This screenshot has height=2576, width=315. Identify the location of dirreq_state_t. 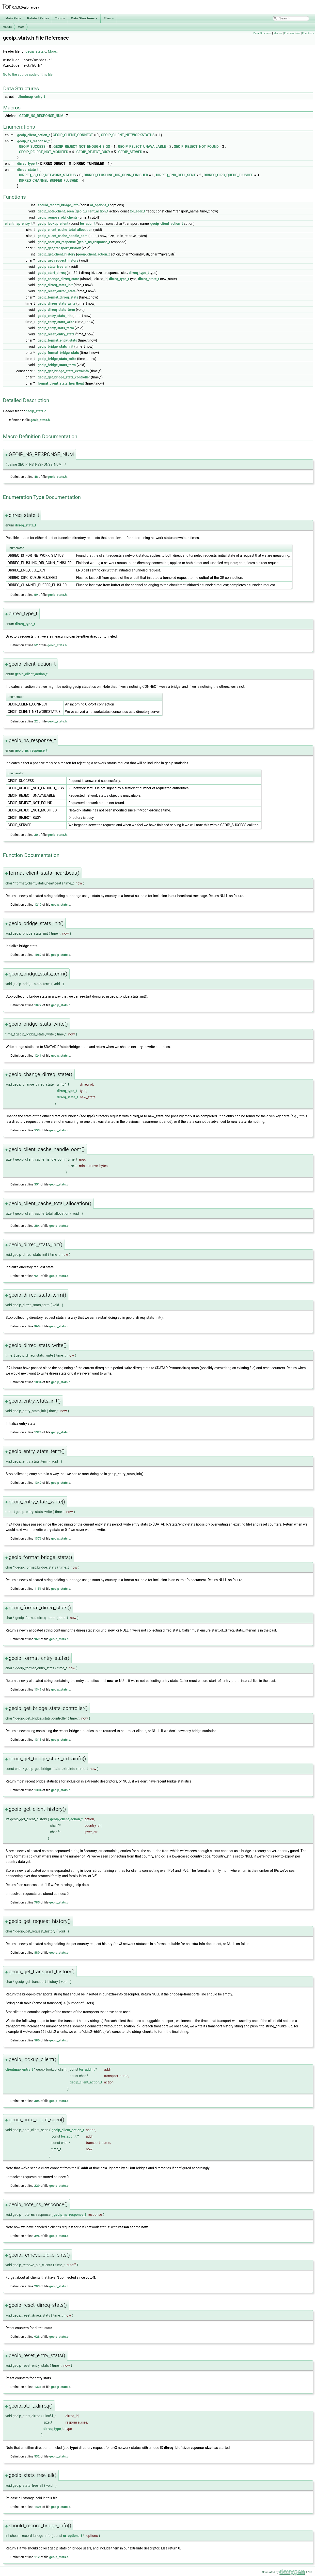
(27, 170).